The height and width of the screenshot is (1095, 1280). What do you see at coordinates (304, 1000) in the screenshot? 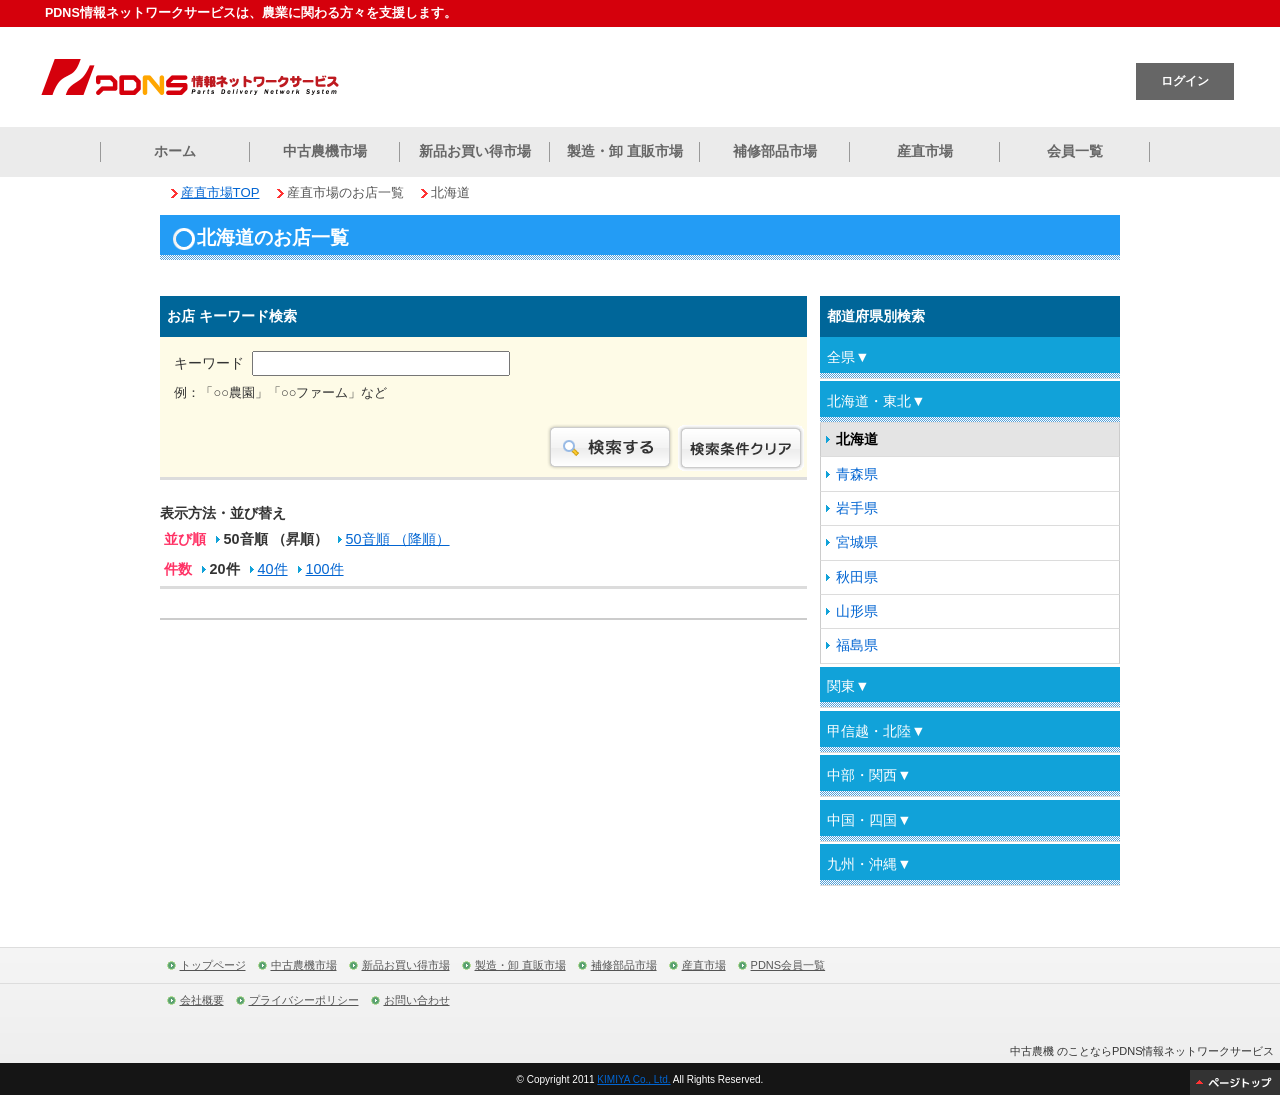
I see `プライバシーポリシー` at bounding box center [304, 1000].